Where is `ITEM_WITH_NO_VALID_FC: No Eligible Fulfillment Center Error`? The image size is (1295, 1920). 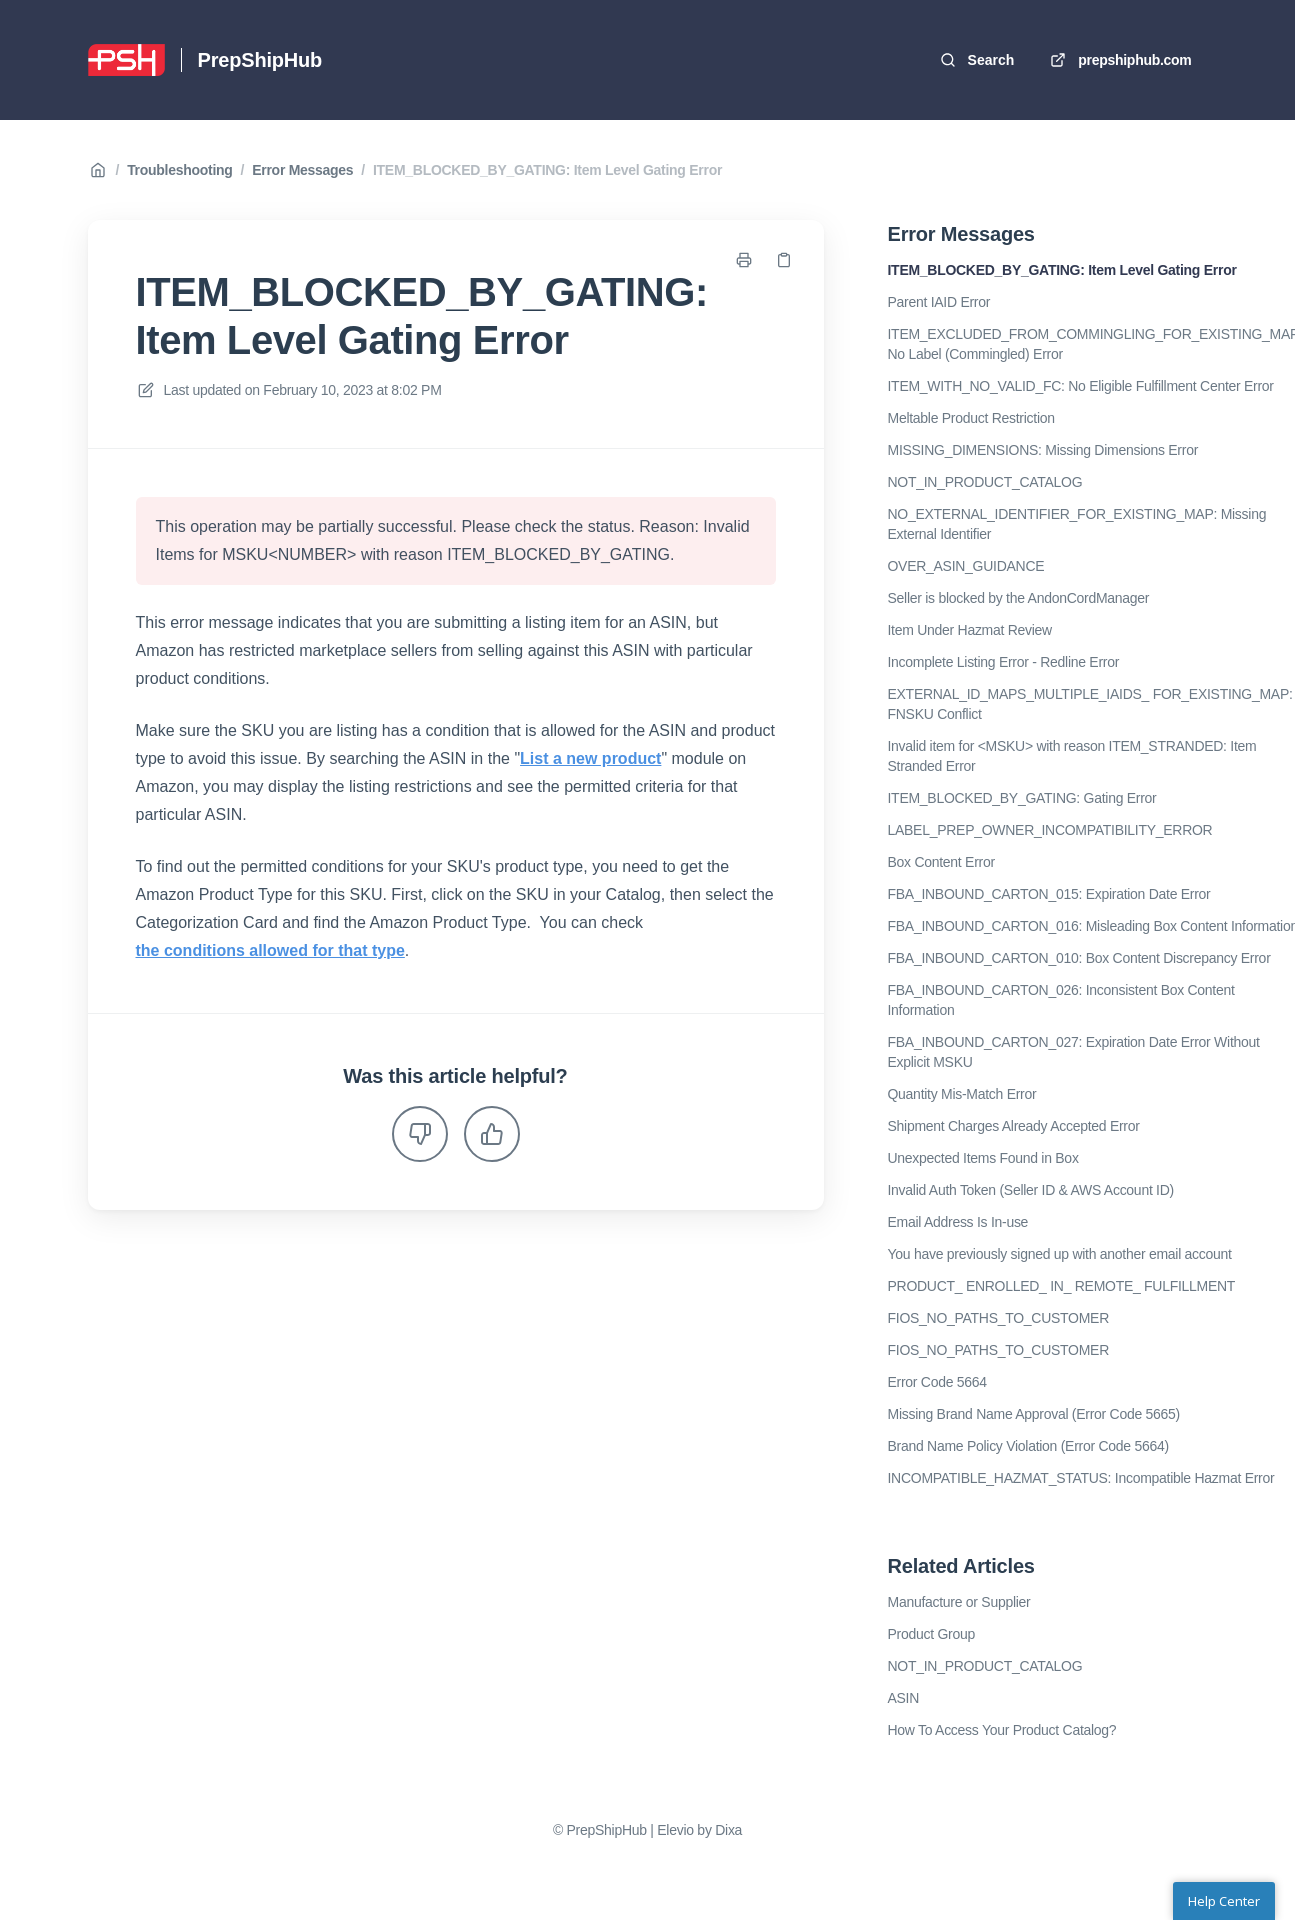
ITEM_WITH_NO_VALID_FC: No Eligible Fulfillment Center Error is located at coordinates (1081, 386).